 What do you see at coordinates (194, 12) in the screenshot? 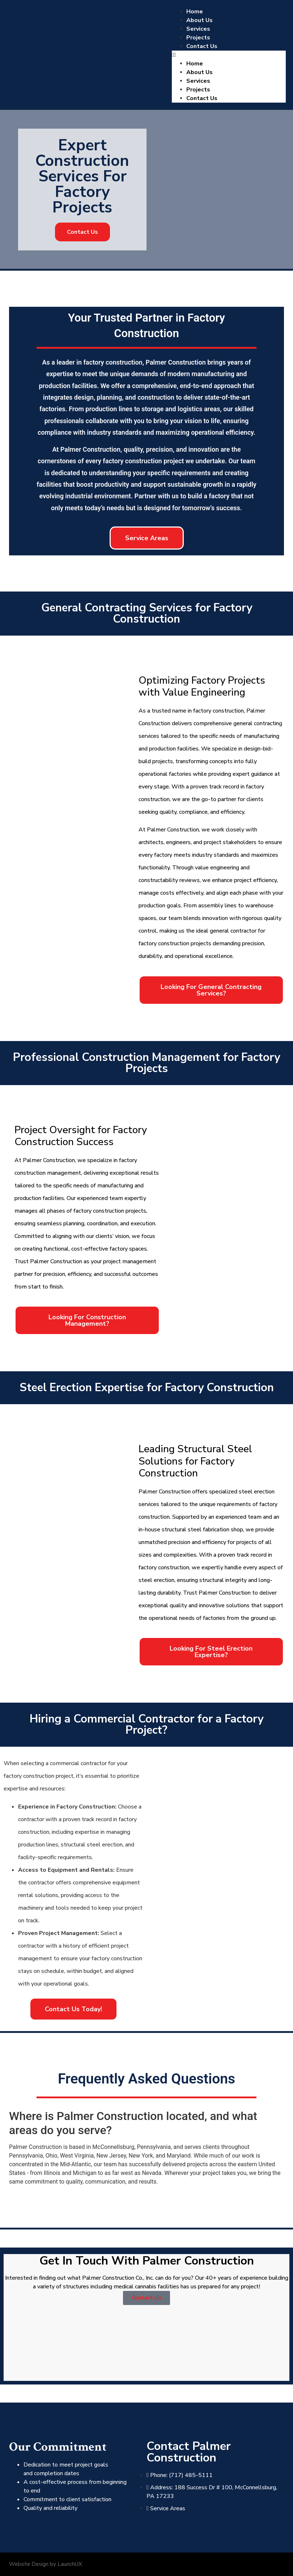
I see `Home` at bounding box center [194, 12].